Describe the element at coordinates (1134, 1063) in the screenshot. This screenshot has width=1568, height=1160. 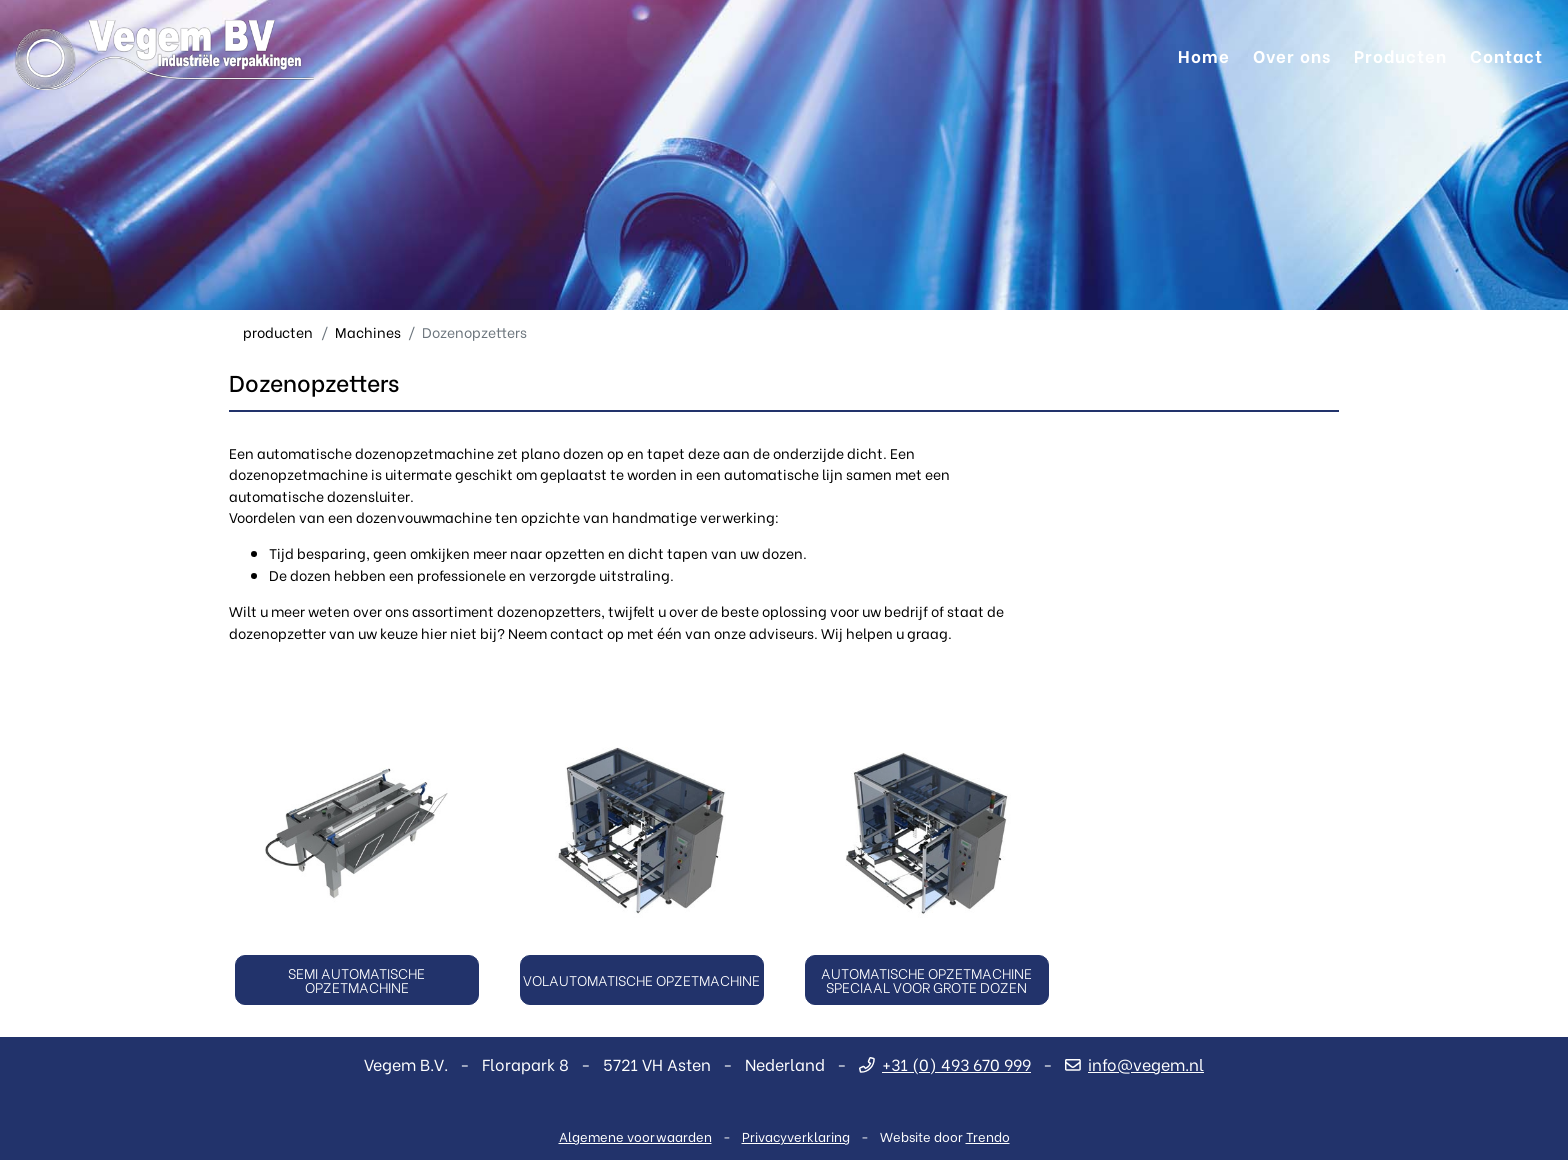
I see `info@vegem.nl` at that location.